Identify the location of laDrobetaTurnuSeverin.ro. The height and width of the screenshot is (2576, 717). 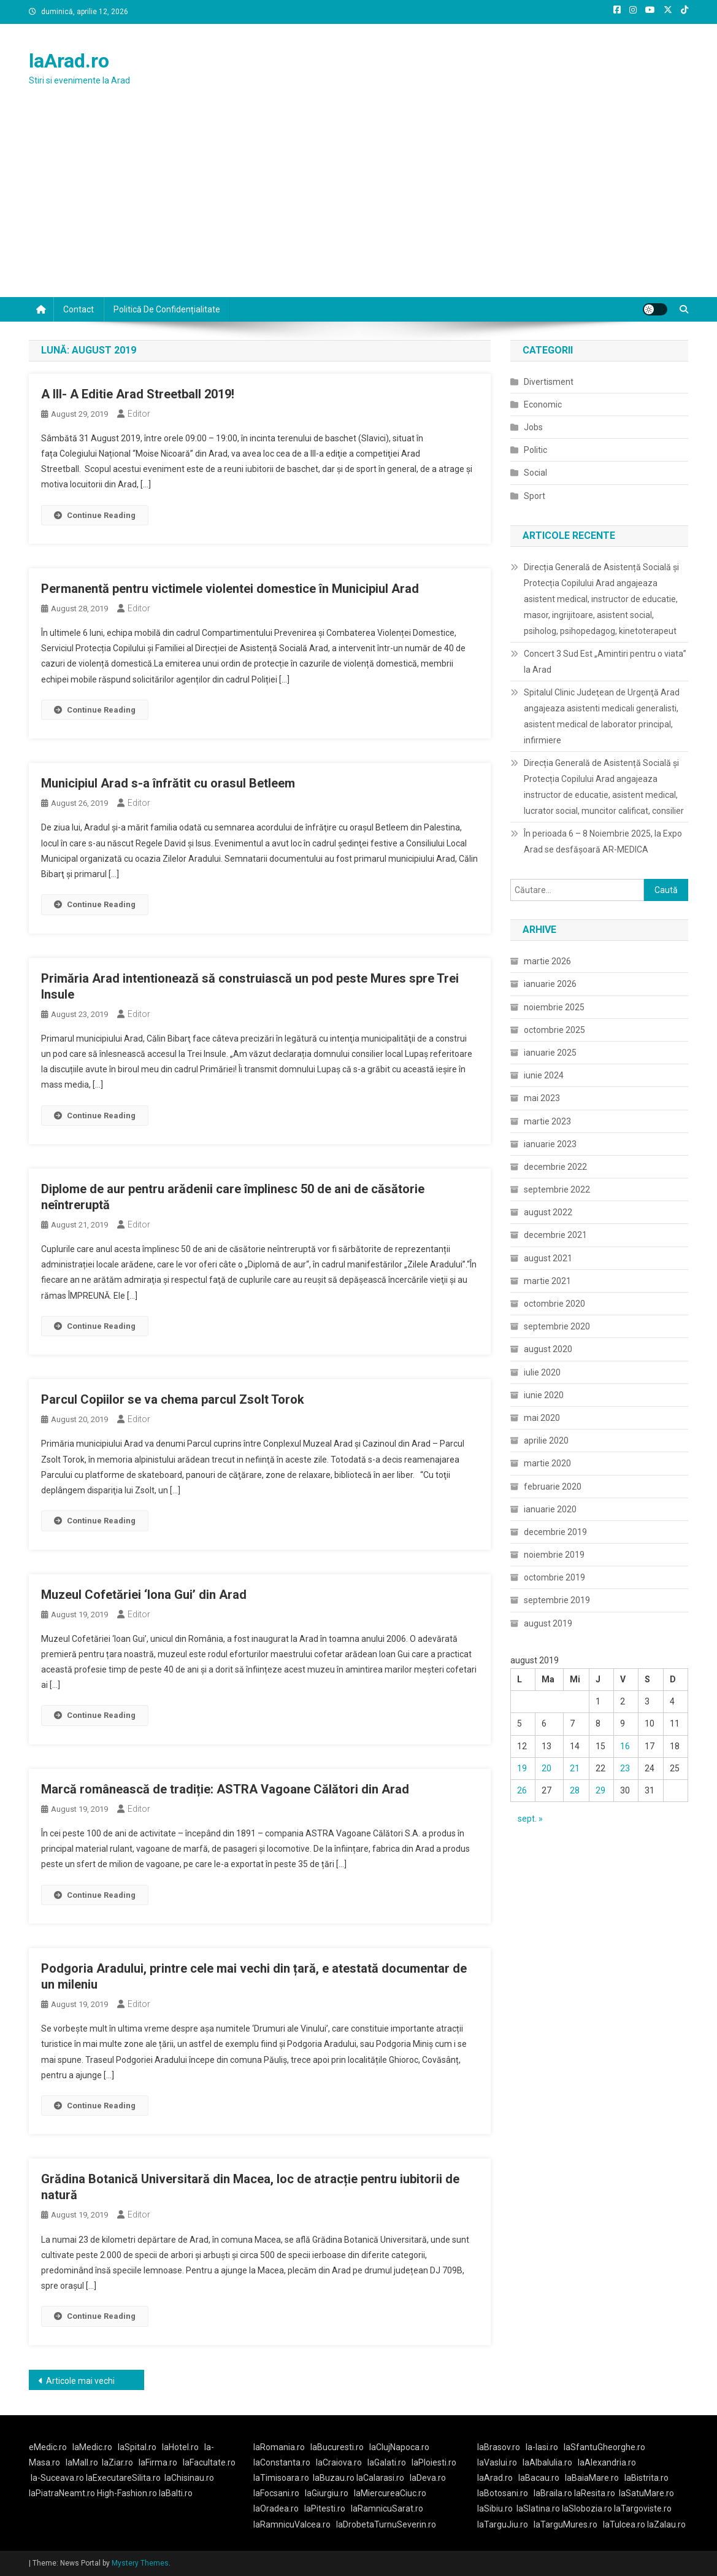
(386, 2524).